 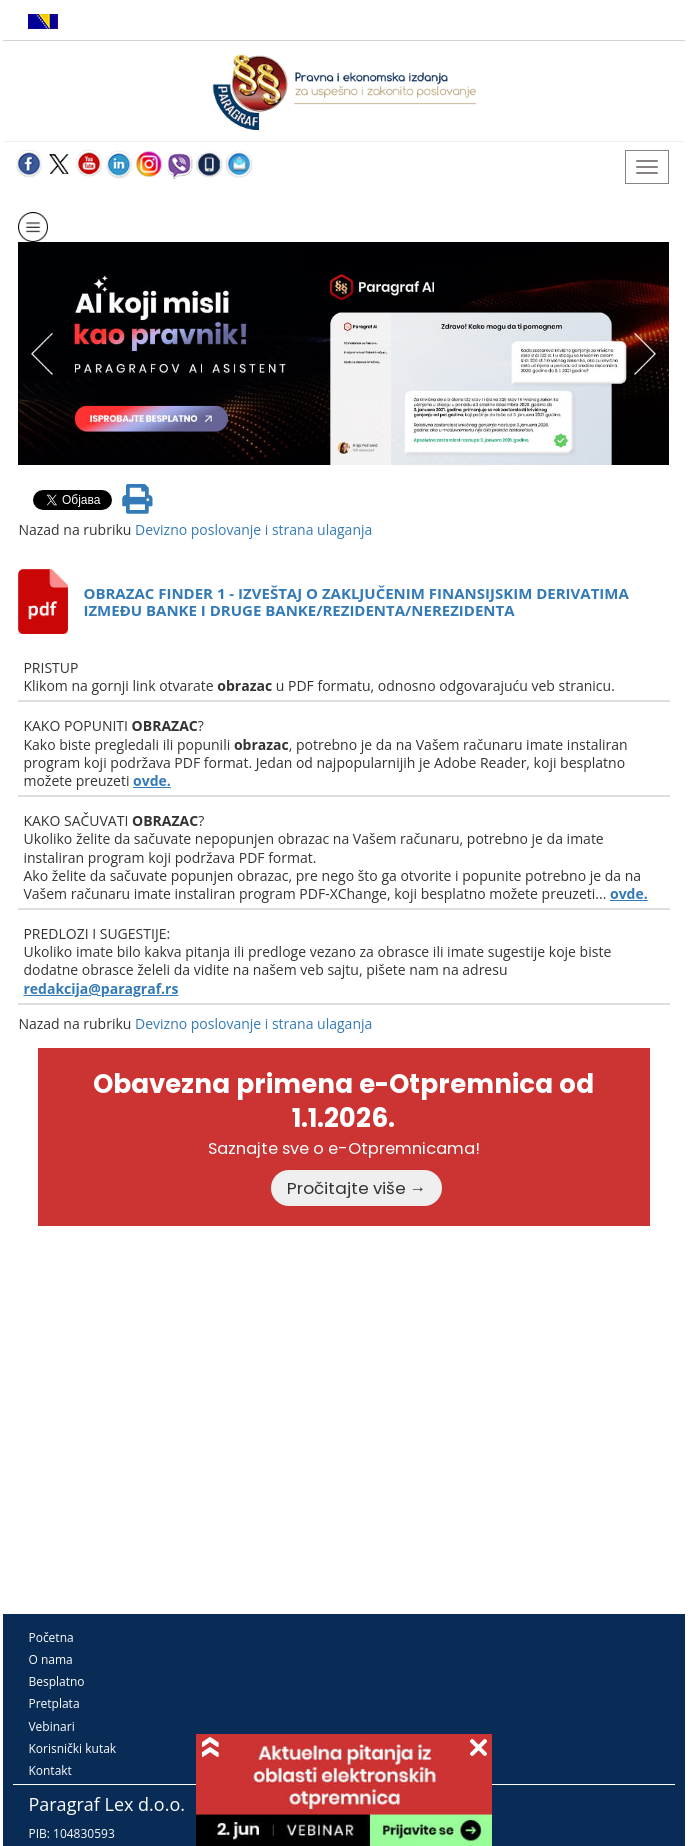 I want to click on Korisnički kutak, so click(x=72, y=1748).